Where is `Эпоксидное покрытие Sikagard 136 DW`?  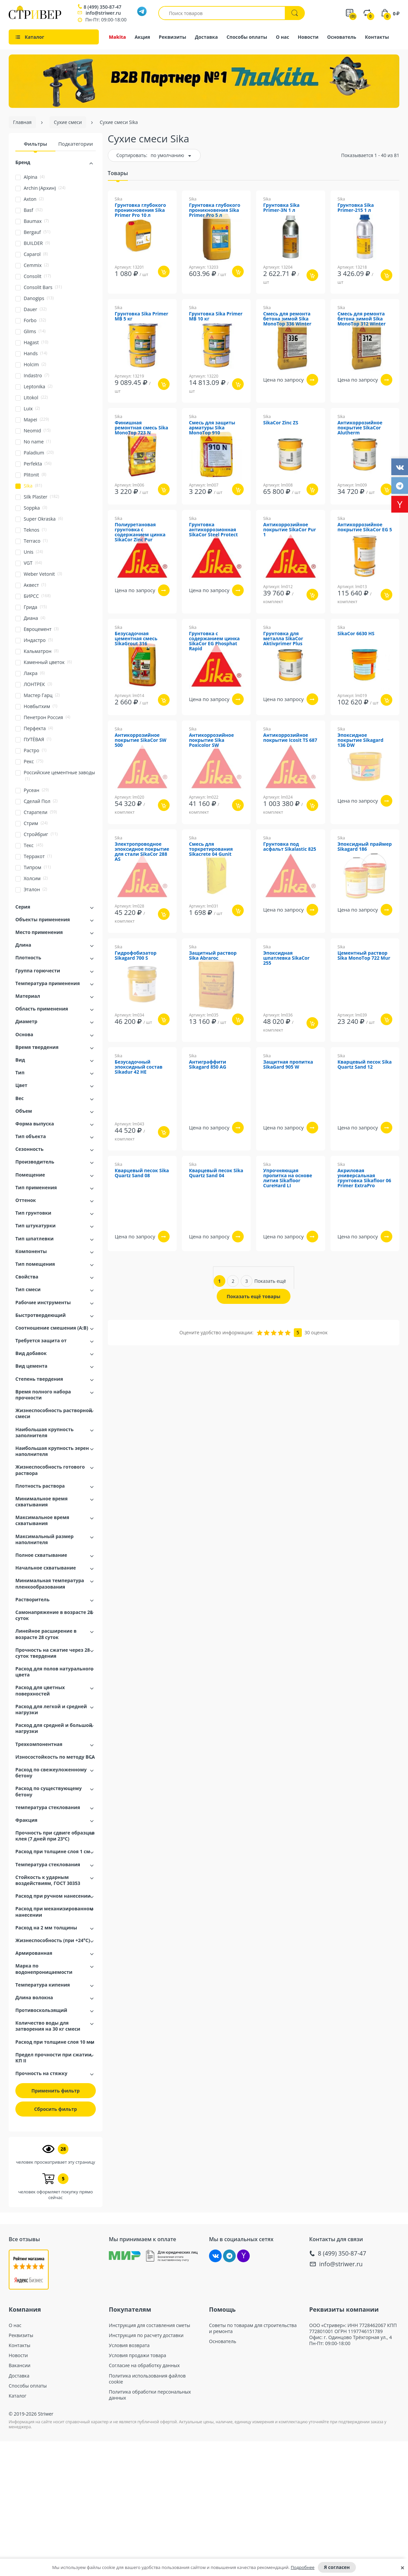
Эпоксидное покрытие Sikagard 136 DW is located at coordinates (361, 740).